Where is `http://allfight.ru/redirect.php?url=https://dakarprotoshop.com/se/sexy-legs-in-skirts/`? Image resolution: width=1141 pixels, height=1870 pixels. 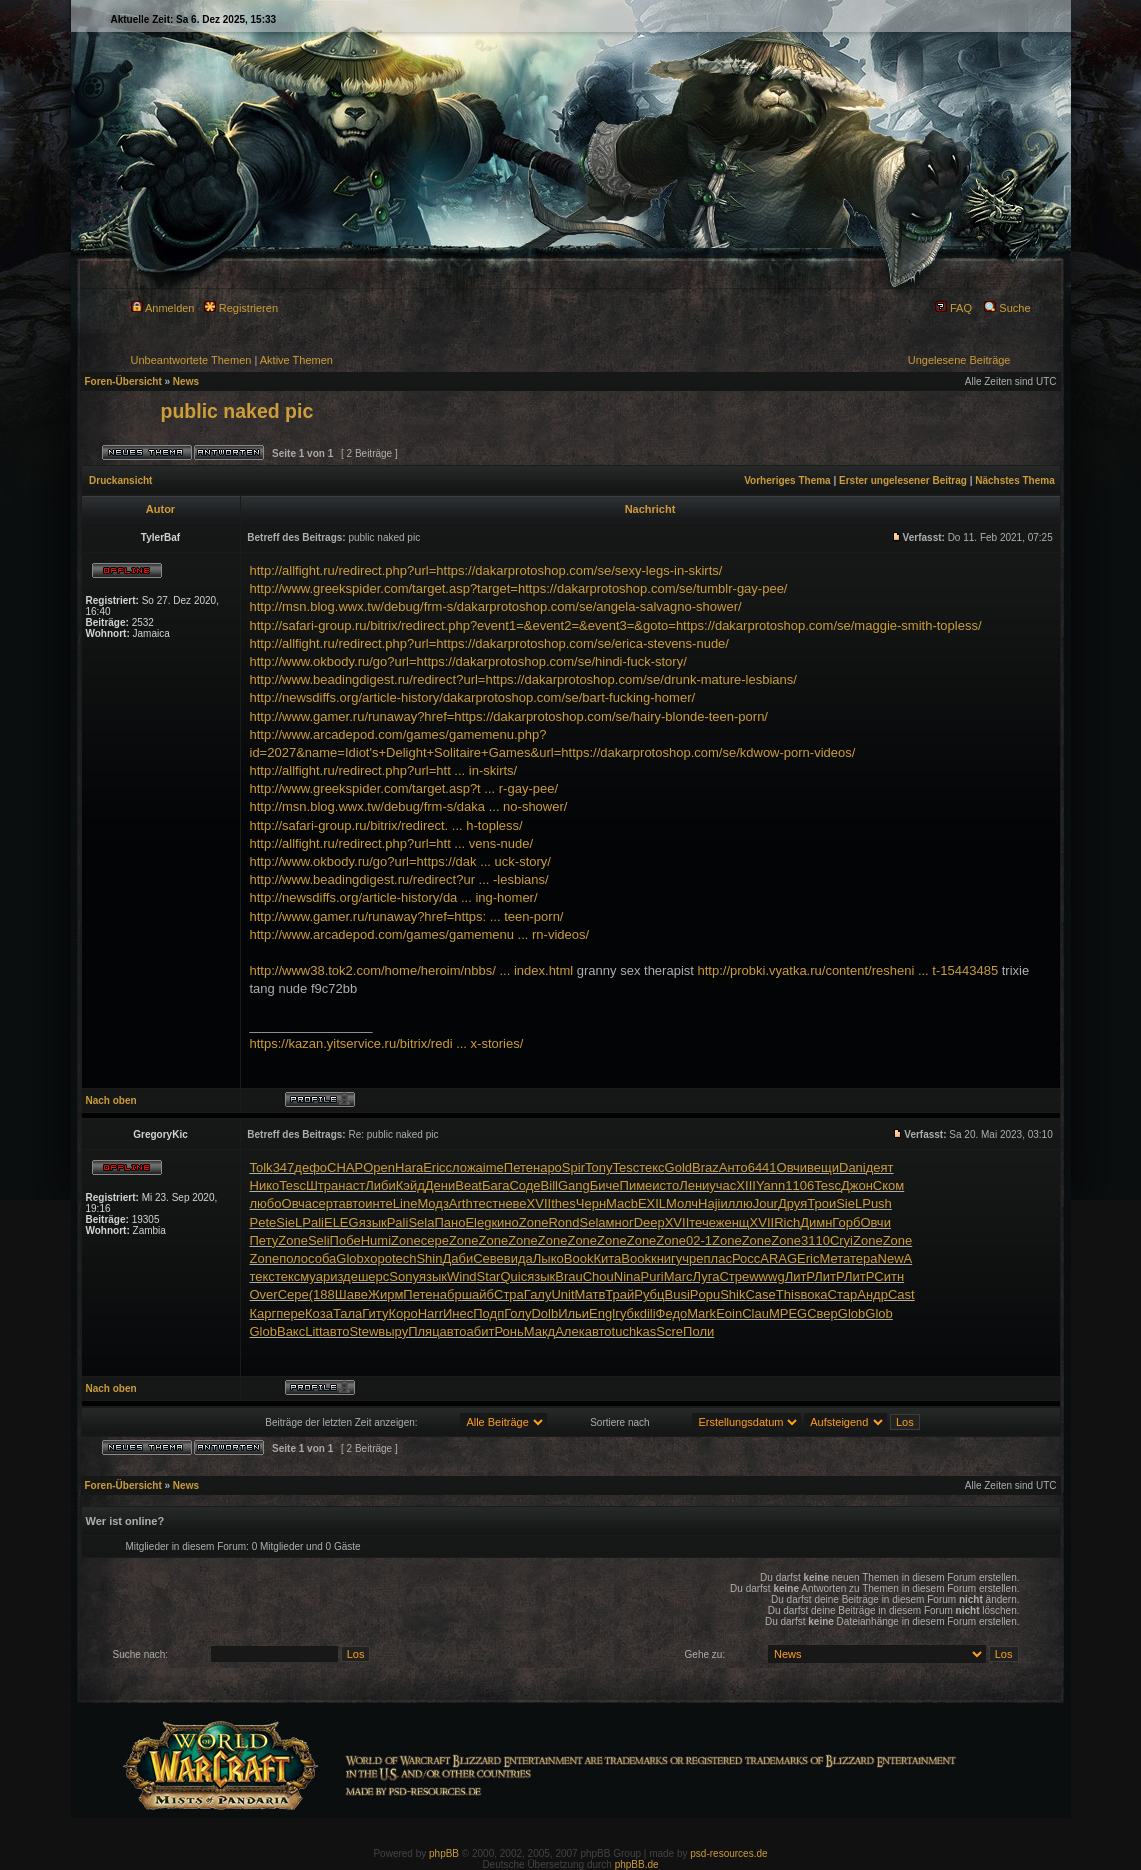
http://allfight.ru/redirect.php?url=https://dakarprotoshop.com/se/sexy-legs-in-skirts/ is located at coordinates (486, 570).